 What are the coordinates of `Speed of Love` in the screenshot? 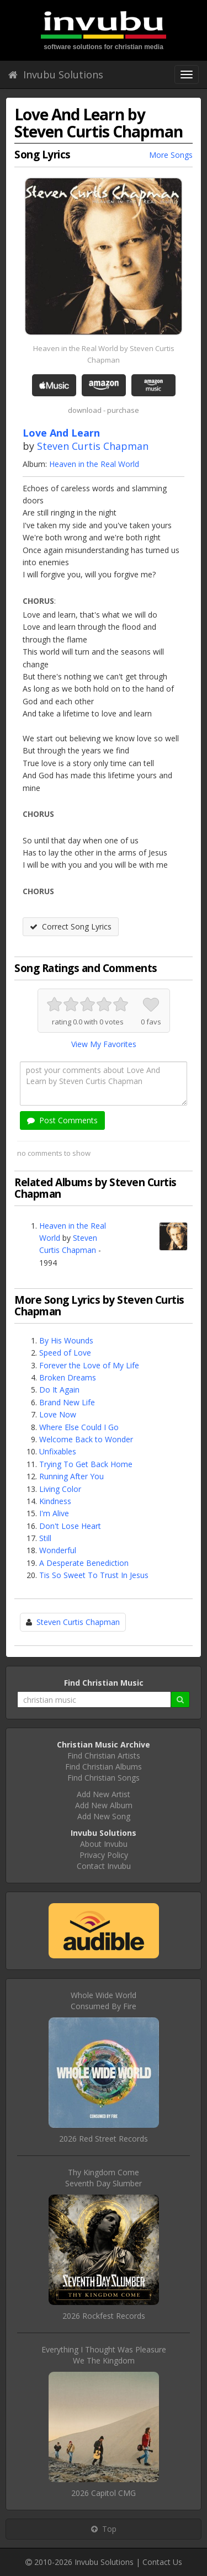 It's located at (65, 1352).